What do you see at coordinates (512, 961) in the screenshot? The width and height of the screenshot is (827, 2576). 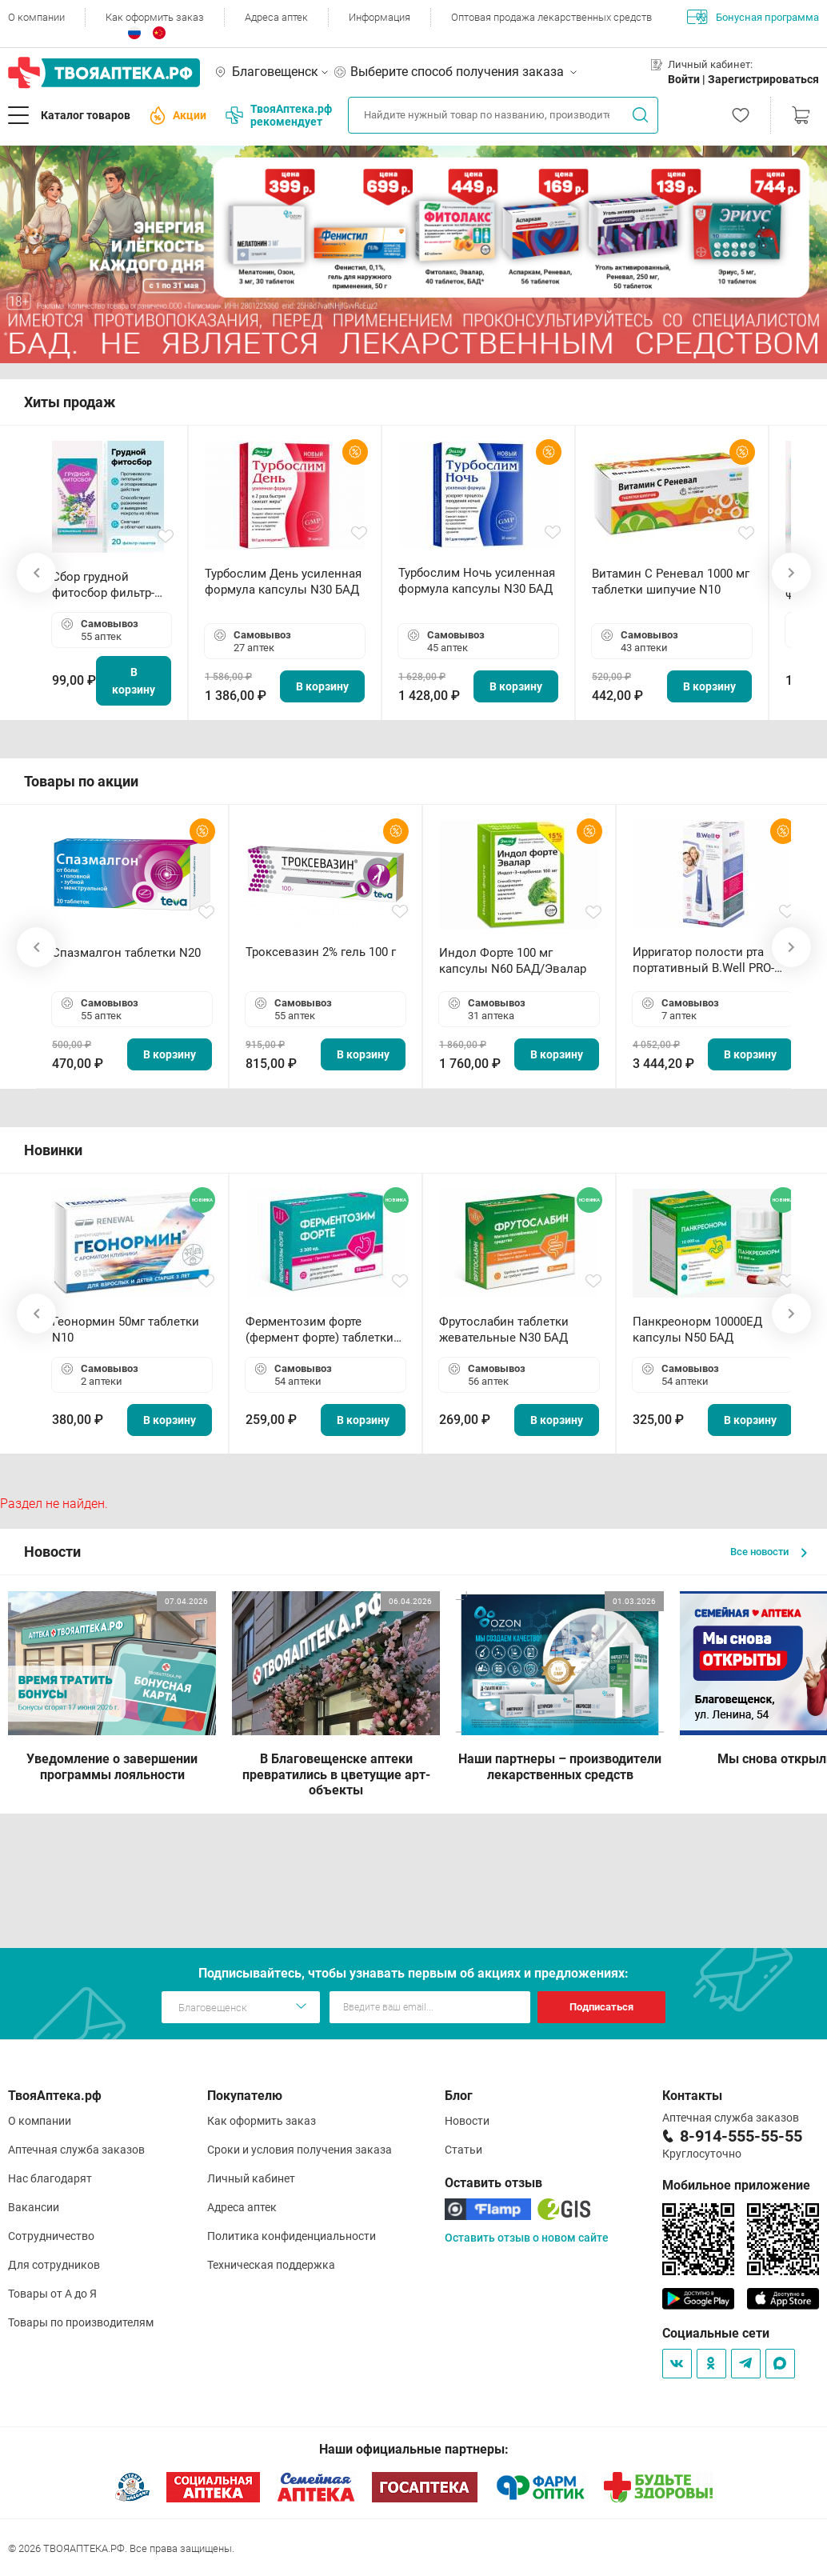 I see `Индол Форте 100 мг капсулы N60 БАД/Эвалар` at bounding box center [512, 961].